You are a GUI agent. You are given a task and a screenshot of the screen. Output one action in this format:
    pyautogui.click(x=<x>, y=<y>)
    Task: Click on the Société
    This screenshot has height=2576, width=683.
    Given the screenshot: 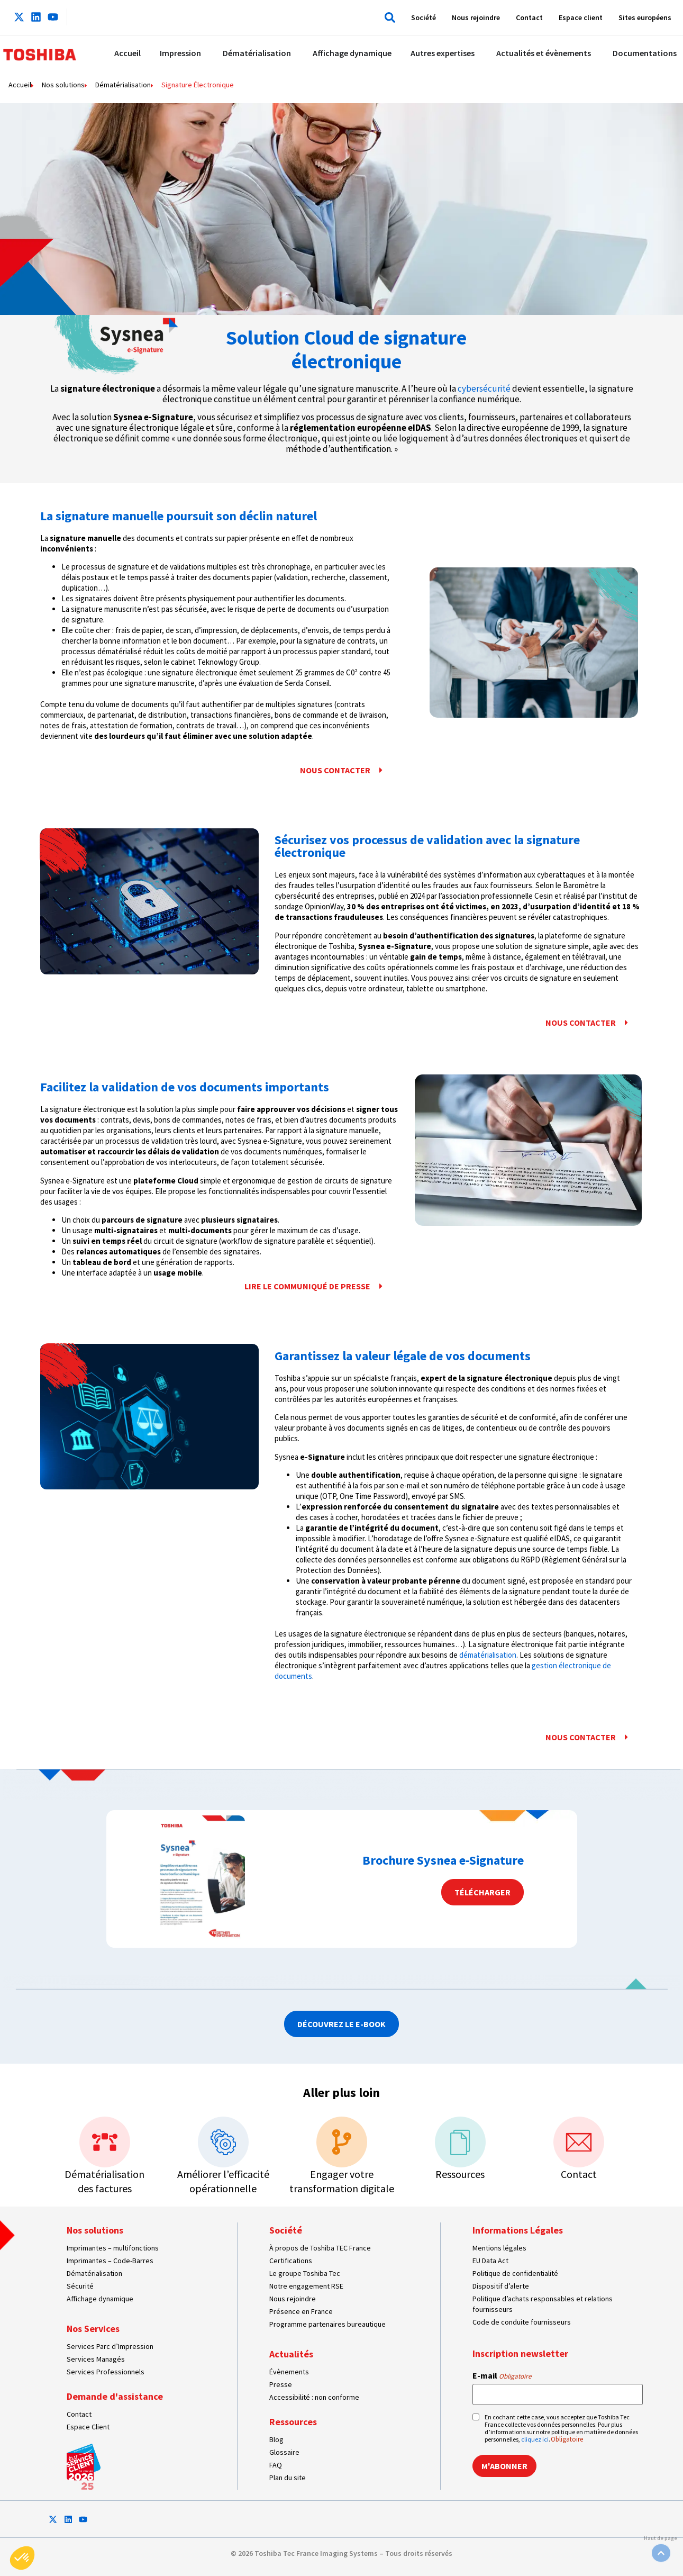 What is the action you would take?
    pyautogui.click(x=423, y=17)
    